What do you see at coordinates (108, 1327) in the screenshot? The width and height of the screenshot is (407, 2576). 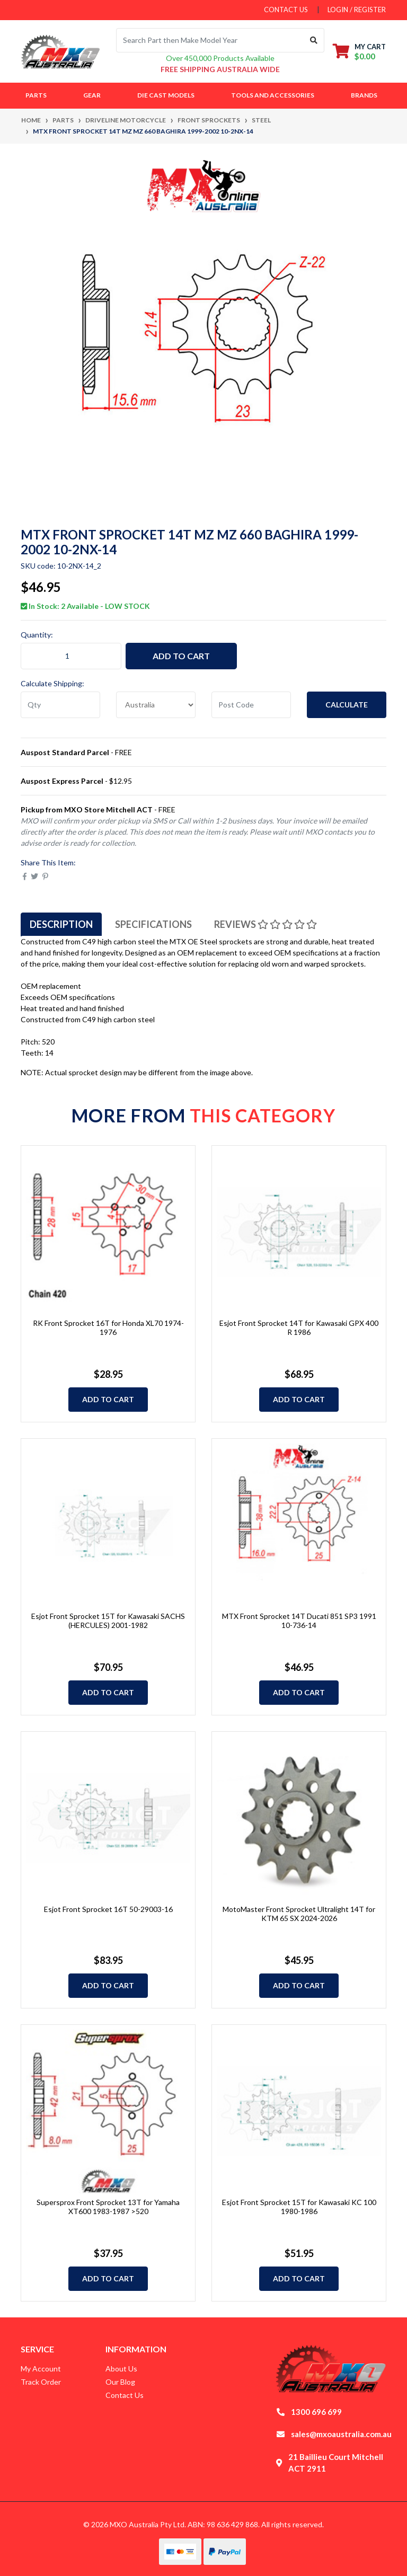 I see `RK Front Sprocket 16T for Honda XL70 1974-1976` at bounding box center [108, 1327].